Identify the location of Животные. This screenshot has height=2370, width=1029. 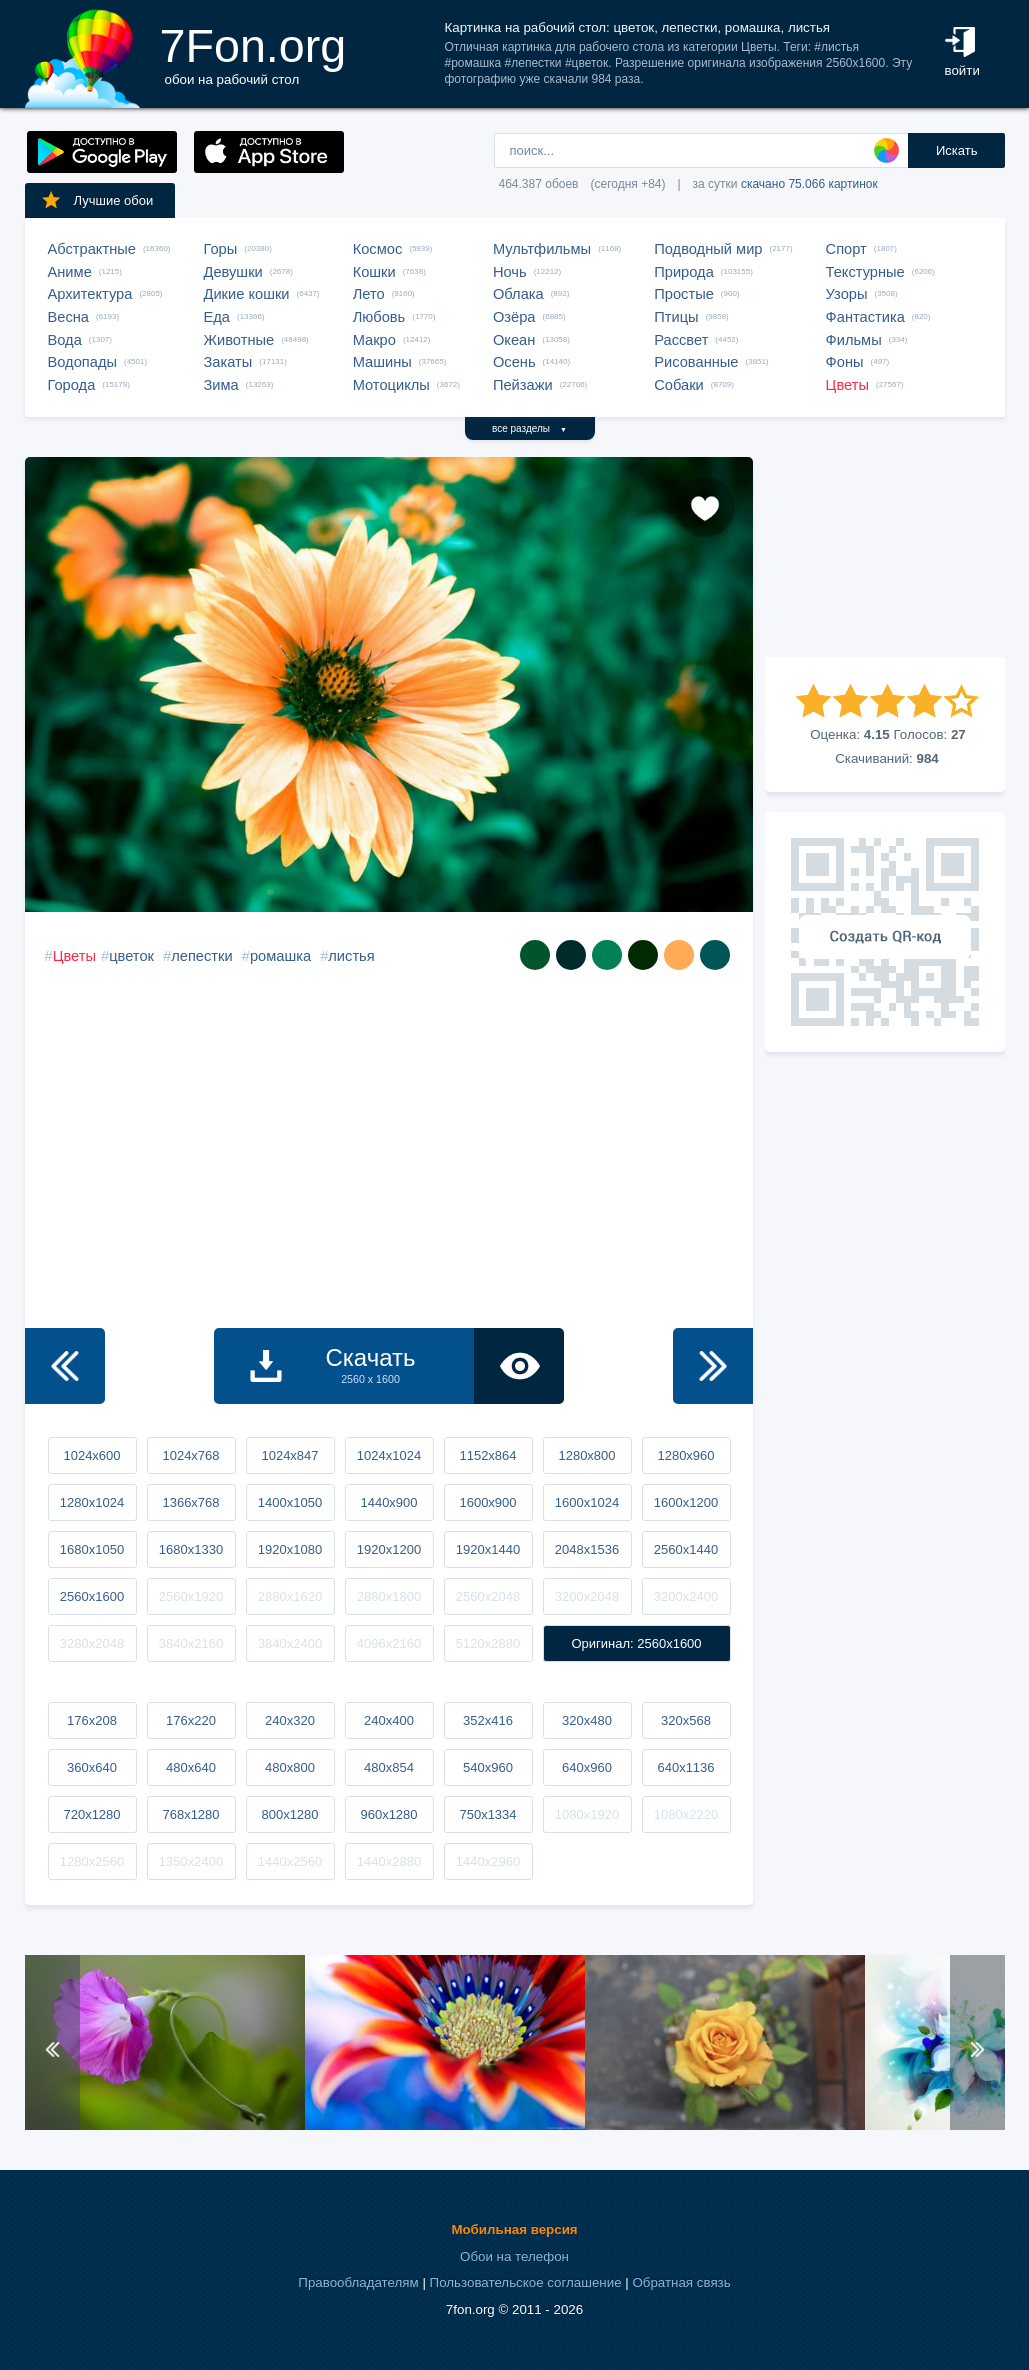
(239, 340).